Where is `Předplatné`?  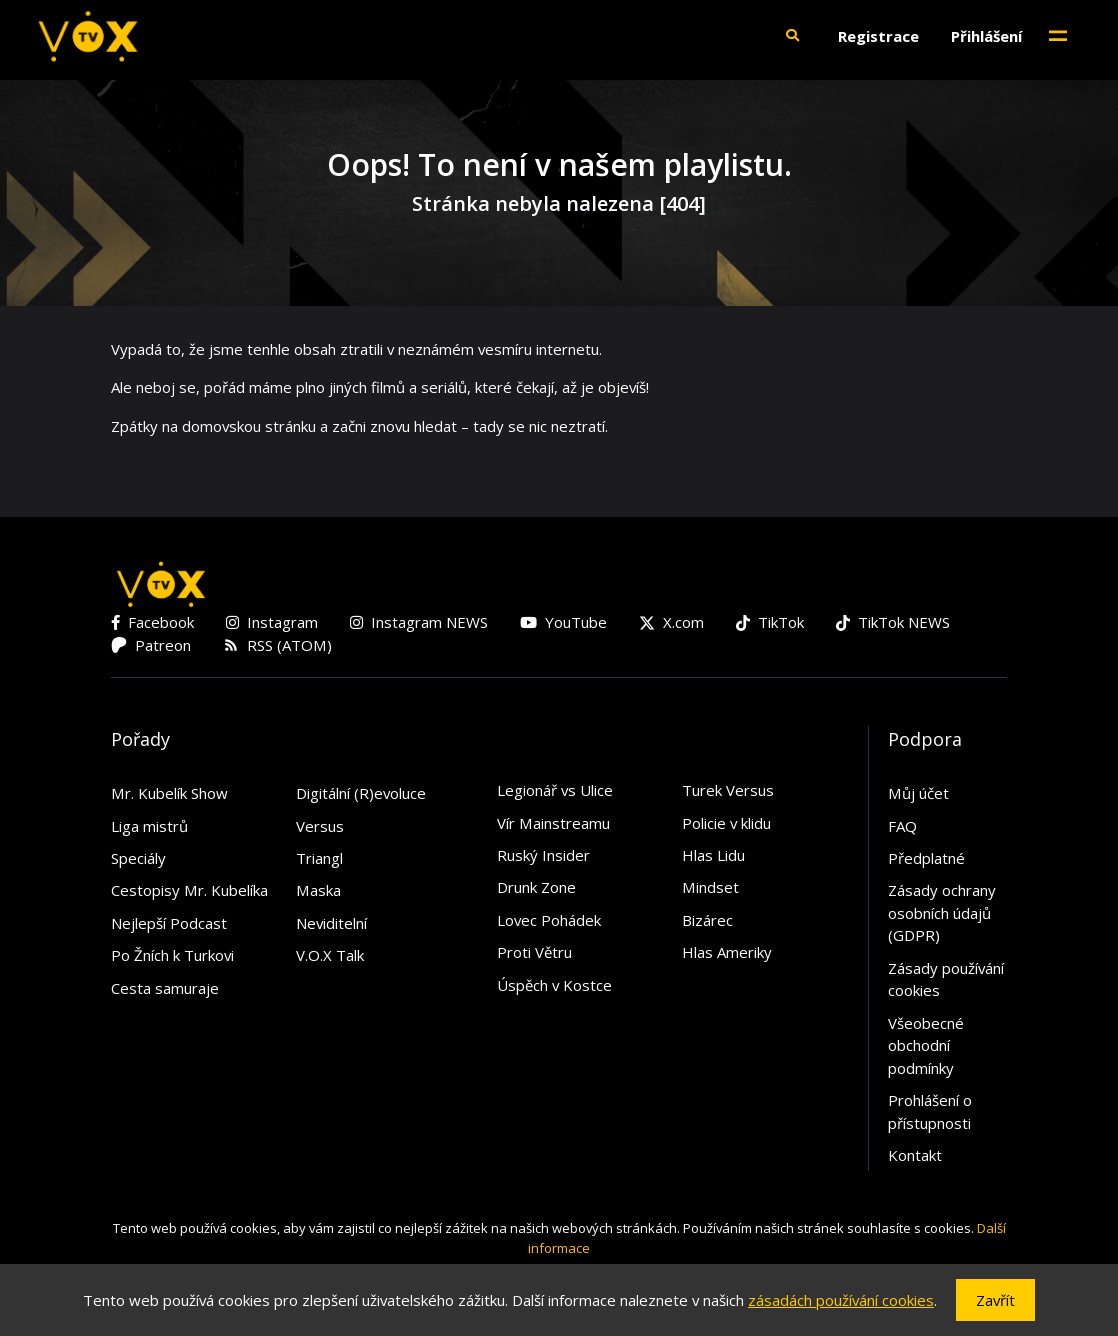 Předplatné is located at coordinates (926, 858).